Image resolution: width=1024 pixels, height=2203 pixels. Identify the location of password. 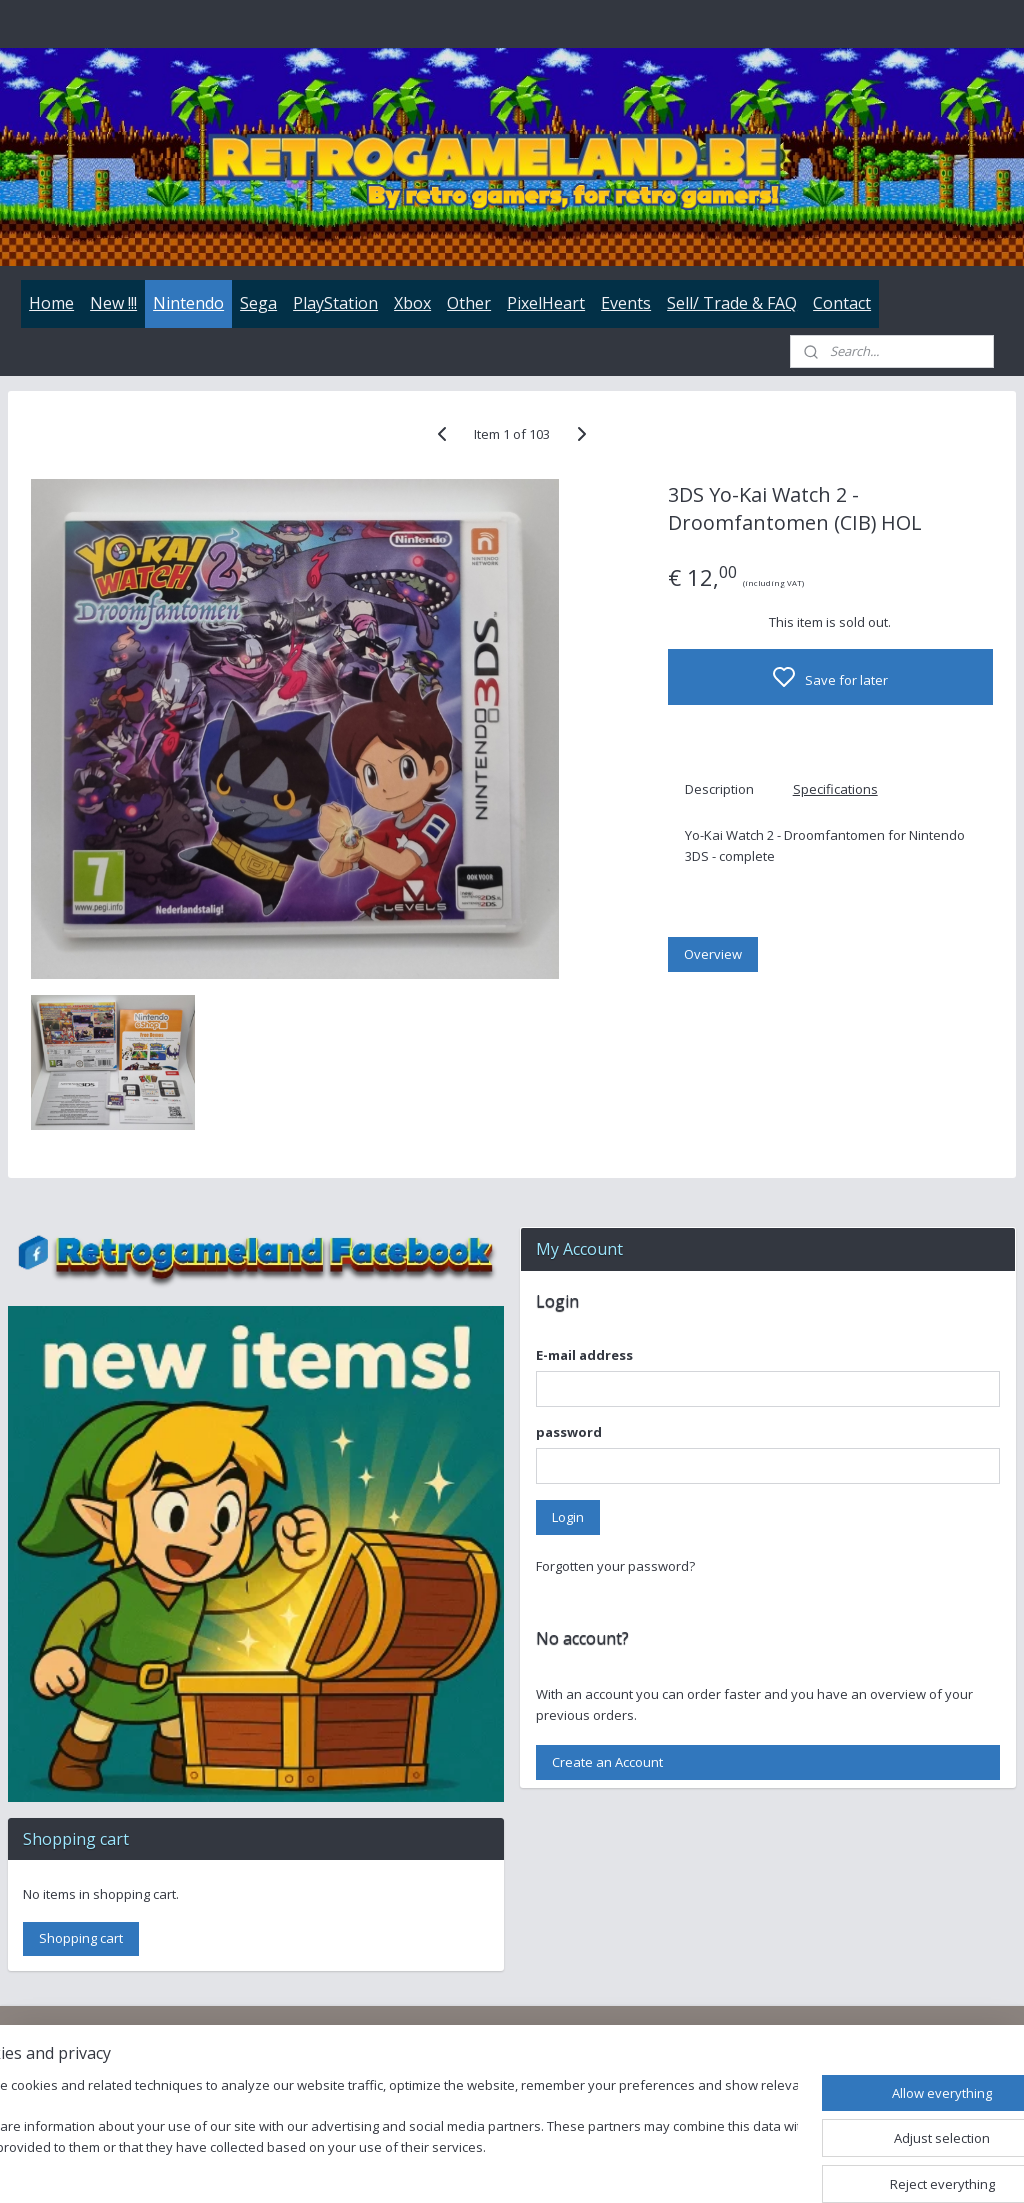
(569, 1432).